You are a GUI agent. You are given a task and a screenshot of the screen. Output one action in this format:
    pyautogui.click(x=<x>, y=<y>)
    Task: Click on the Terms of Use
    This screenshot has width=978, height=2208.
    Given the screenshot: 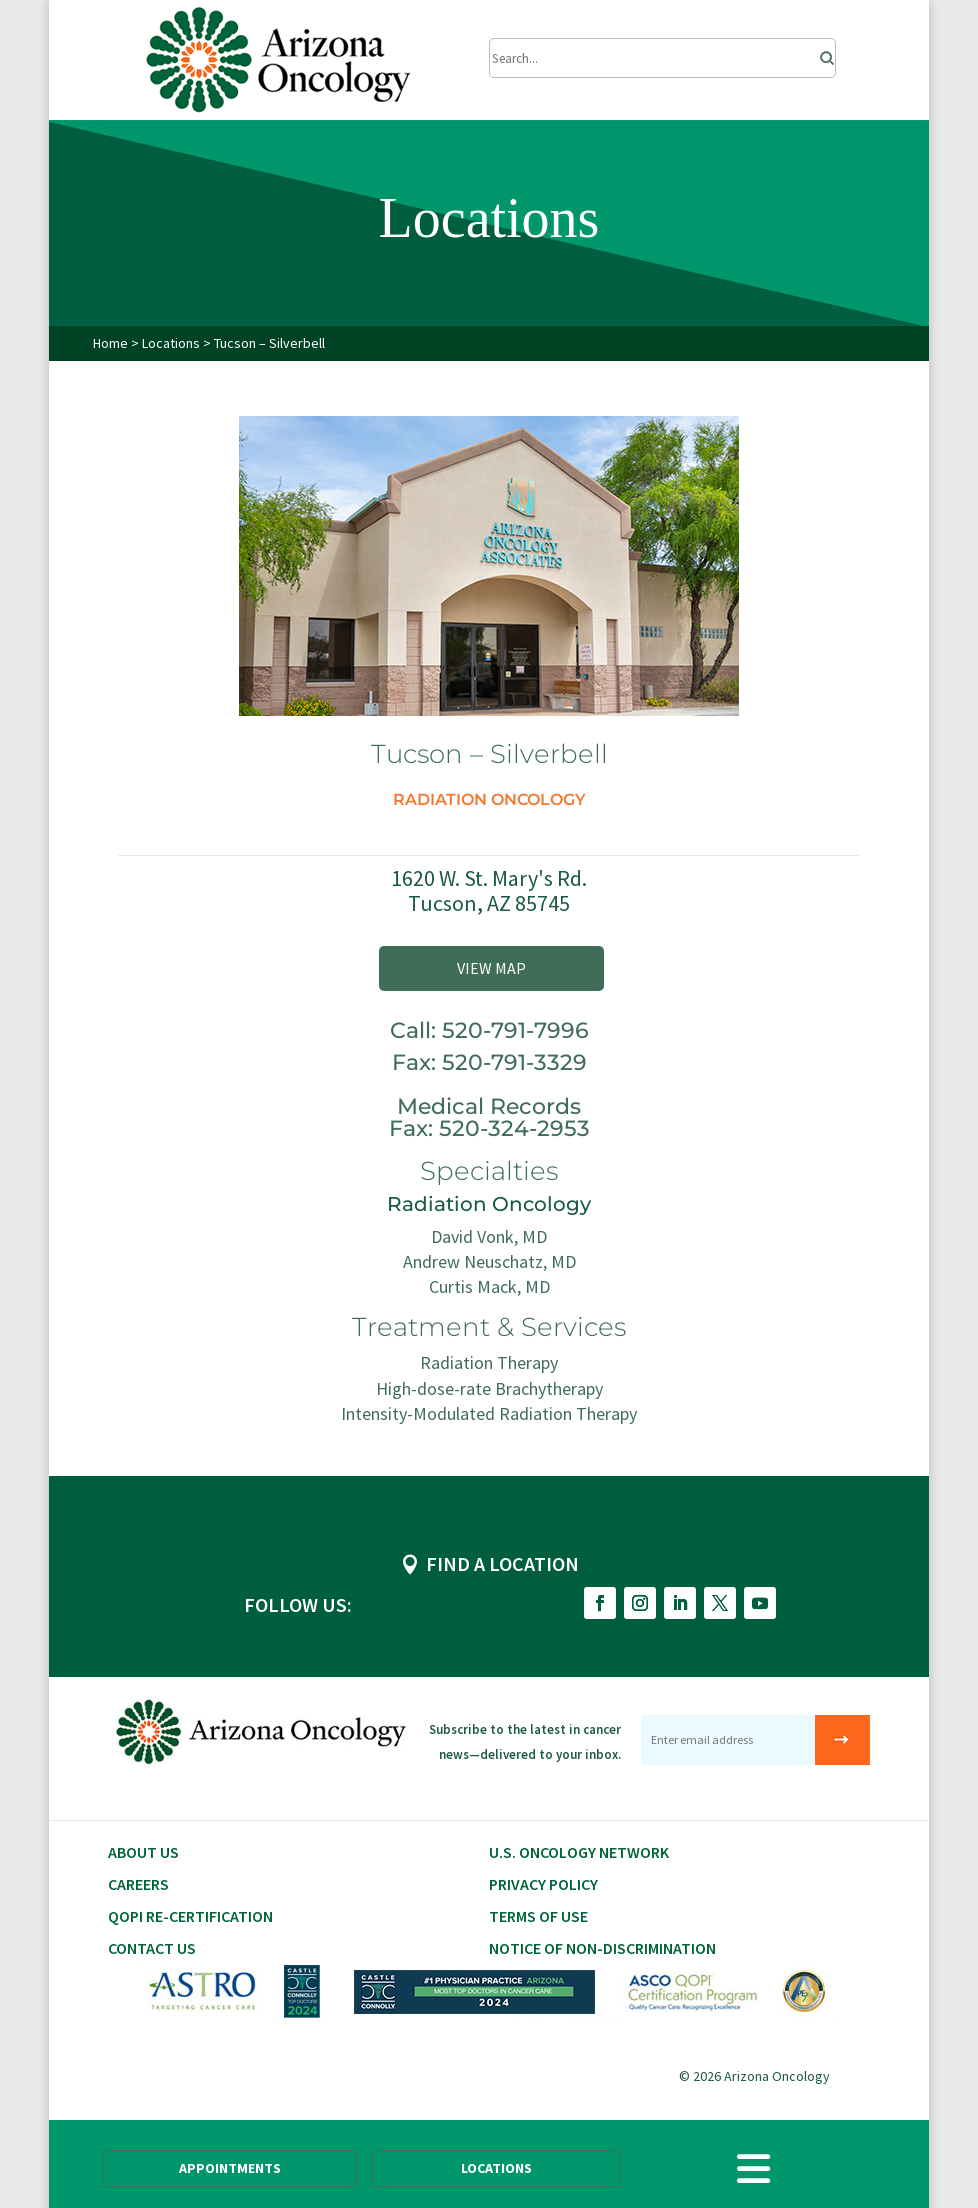 What is the action you would take?
    pyautogui.click(x=538, y=1916)
    